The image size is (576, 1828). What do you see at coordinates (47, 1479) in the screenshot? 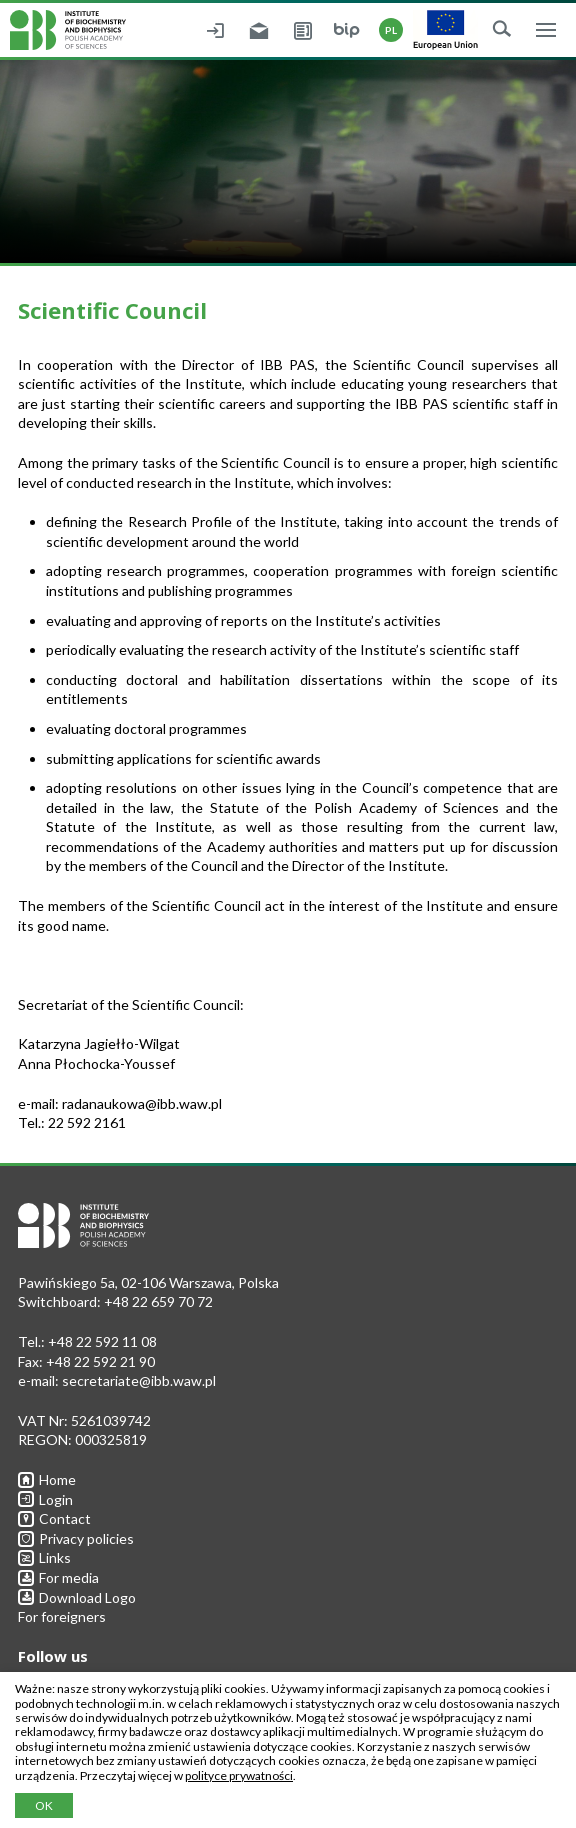
I see `Home` at bounding box center [47, 1479].